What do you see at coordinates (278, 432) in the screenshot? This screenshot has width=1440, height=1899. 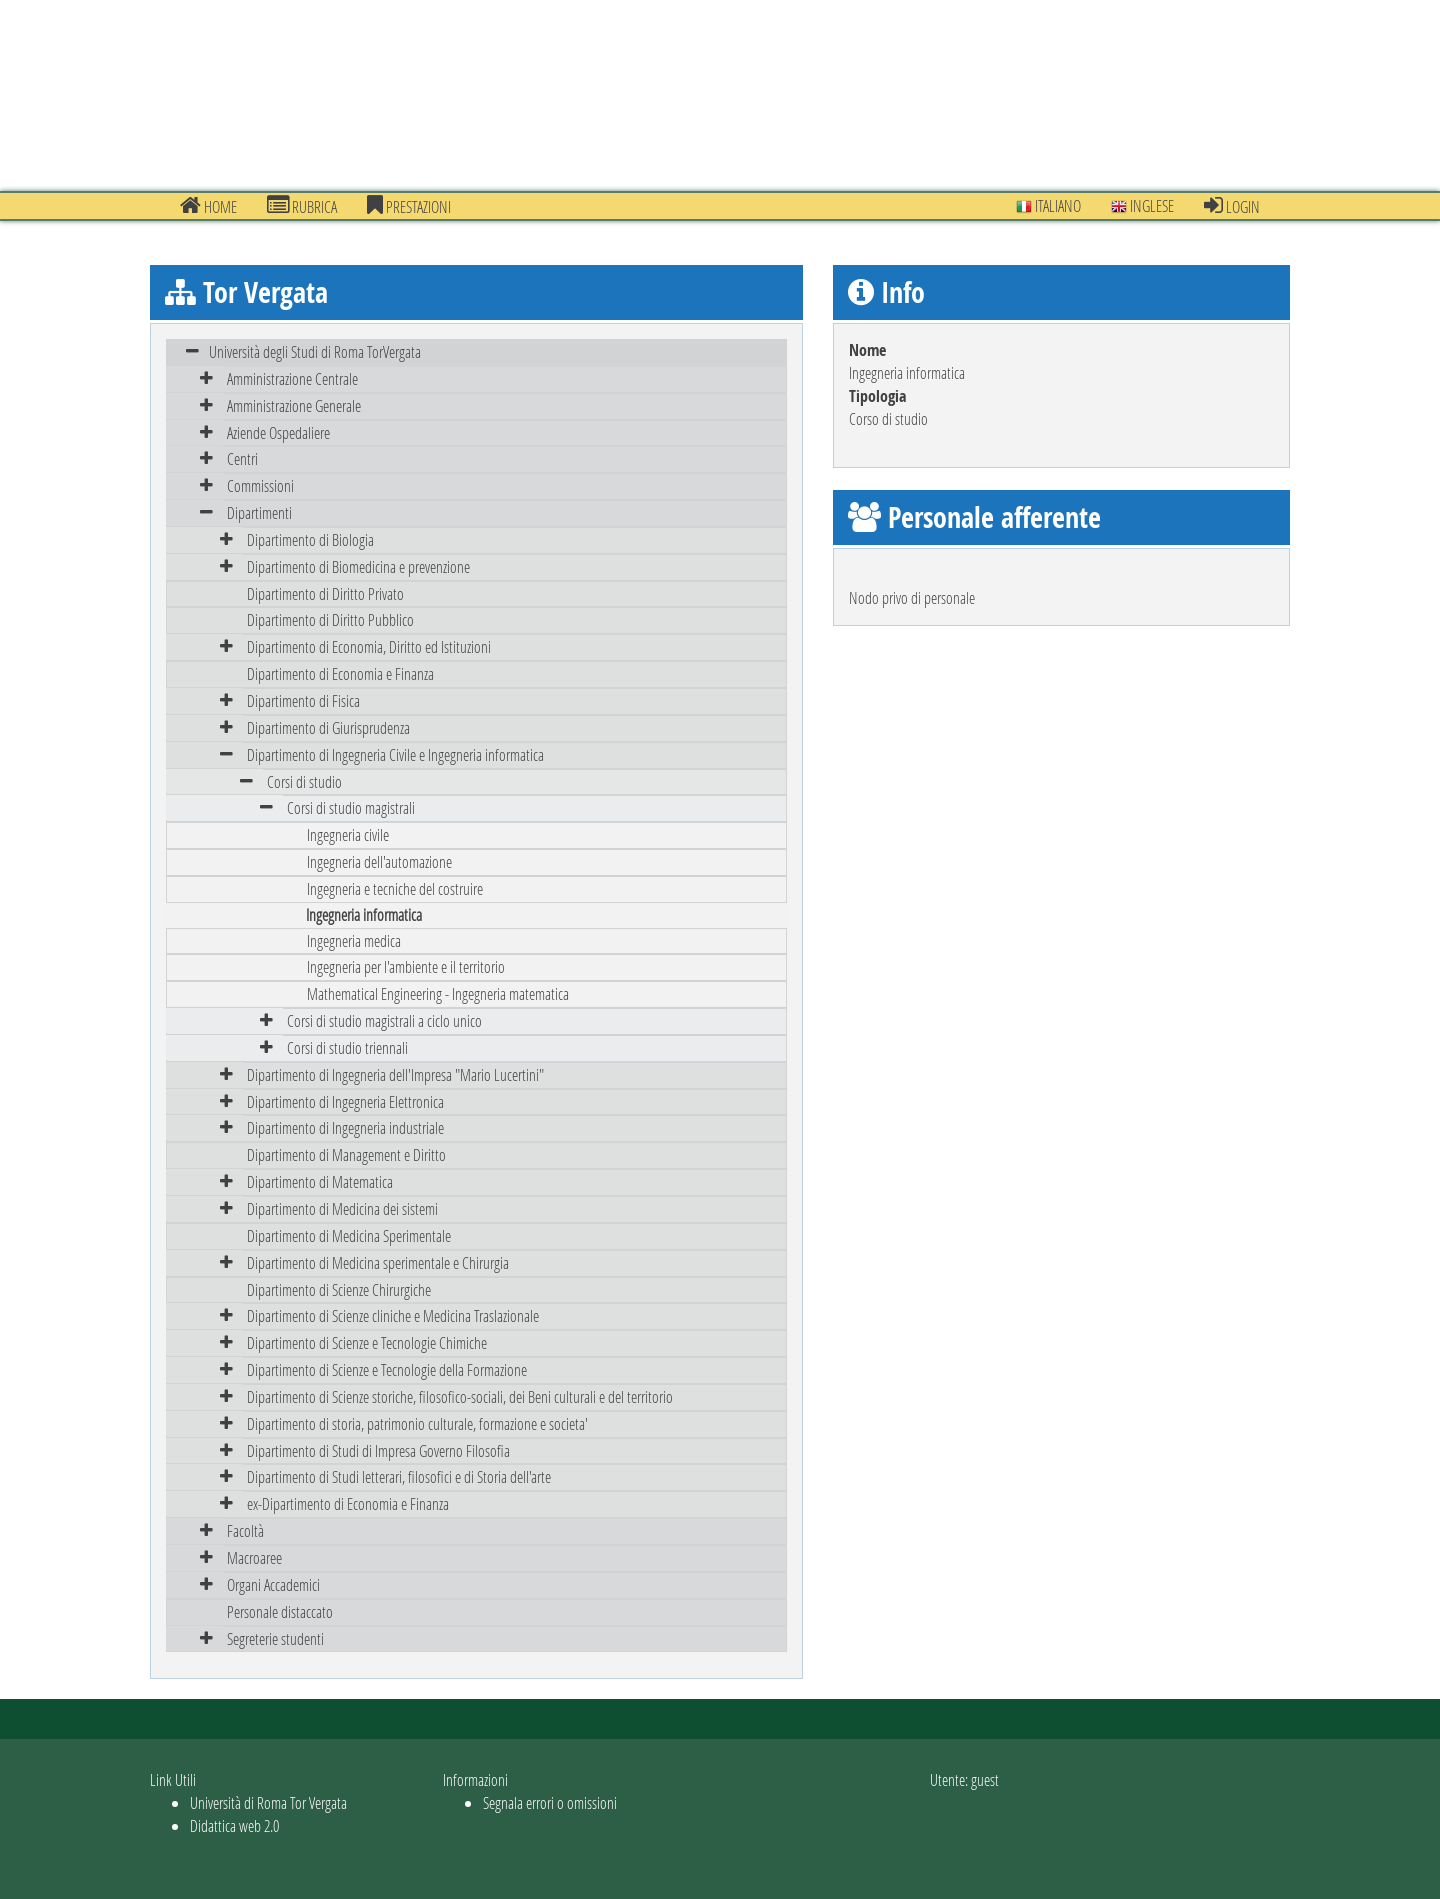 I see `Aziende Ospedaliere` at bounding box center [278, 432].